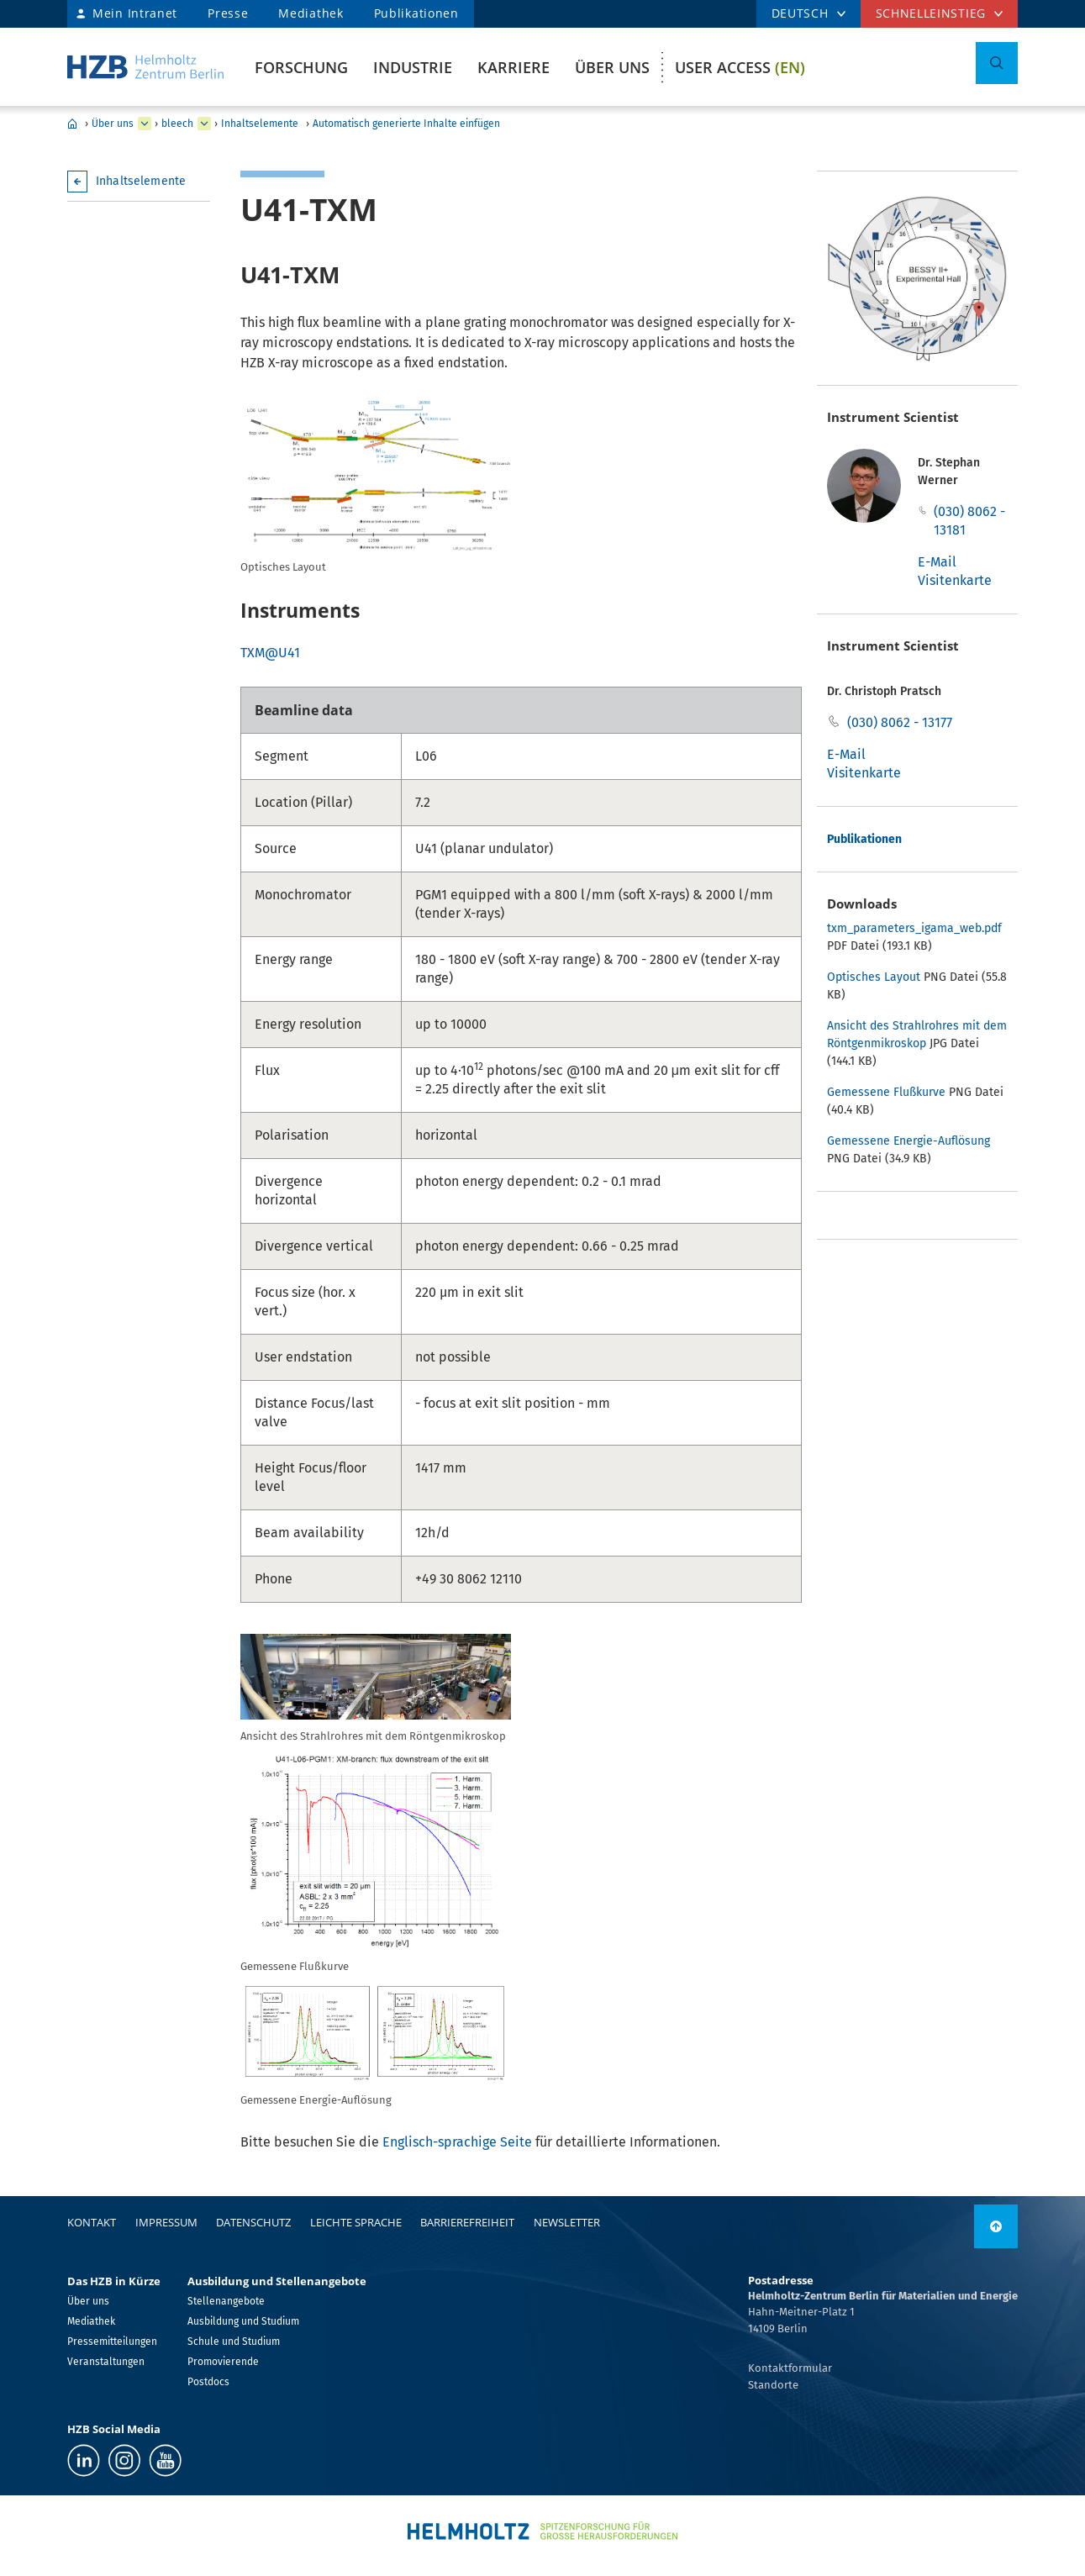 This screenshot has width=1085, height=2576. I want to click on [erweitern Über uns], so click(144, 123).